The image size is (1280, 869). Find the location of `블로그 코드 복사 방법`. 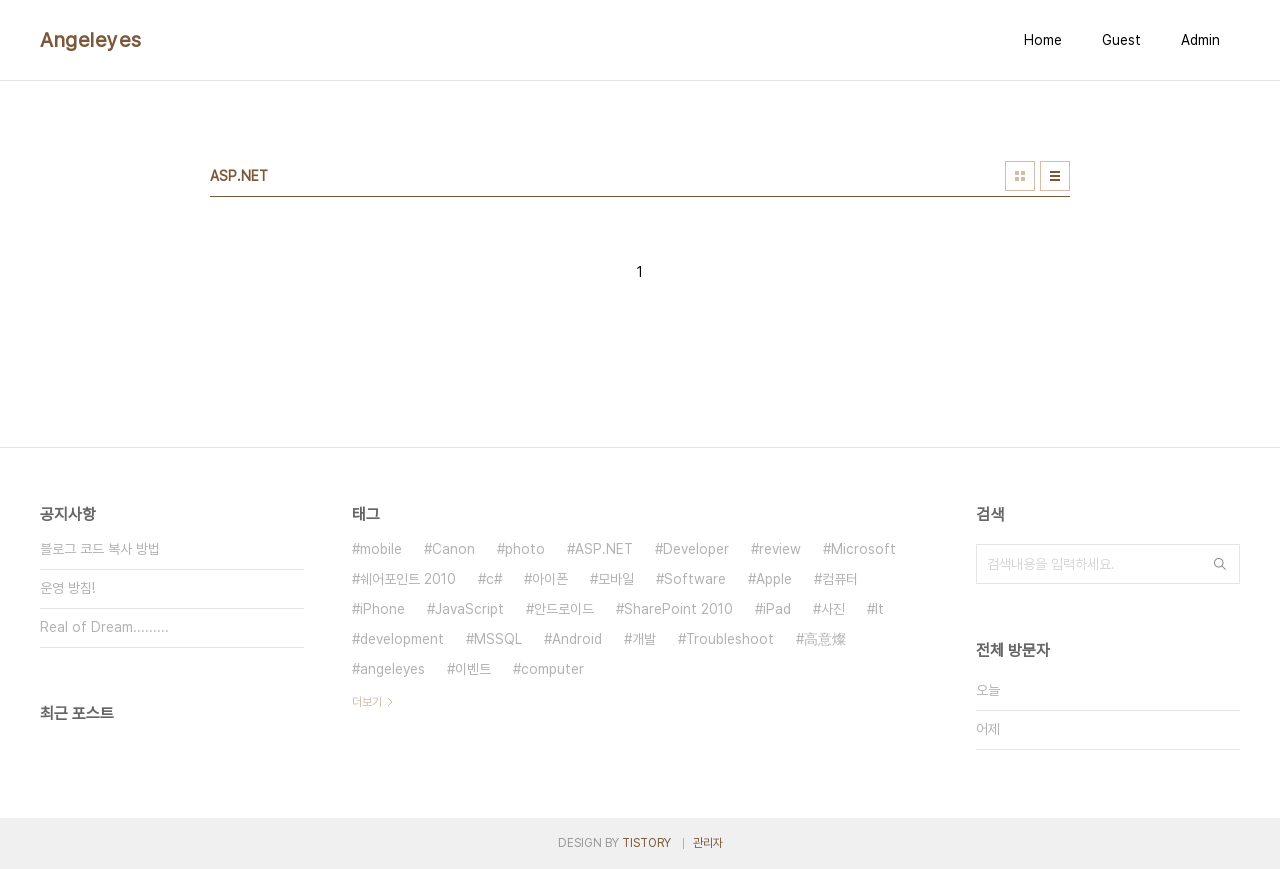

블로그 코드 복사 방법 is located at coordinates (100, 549).